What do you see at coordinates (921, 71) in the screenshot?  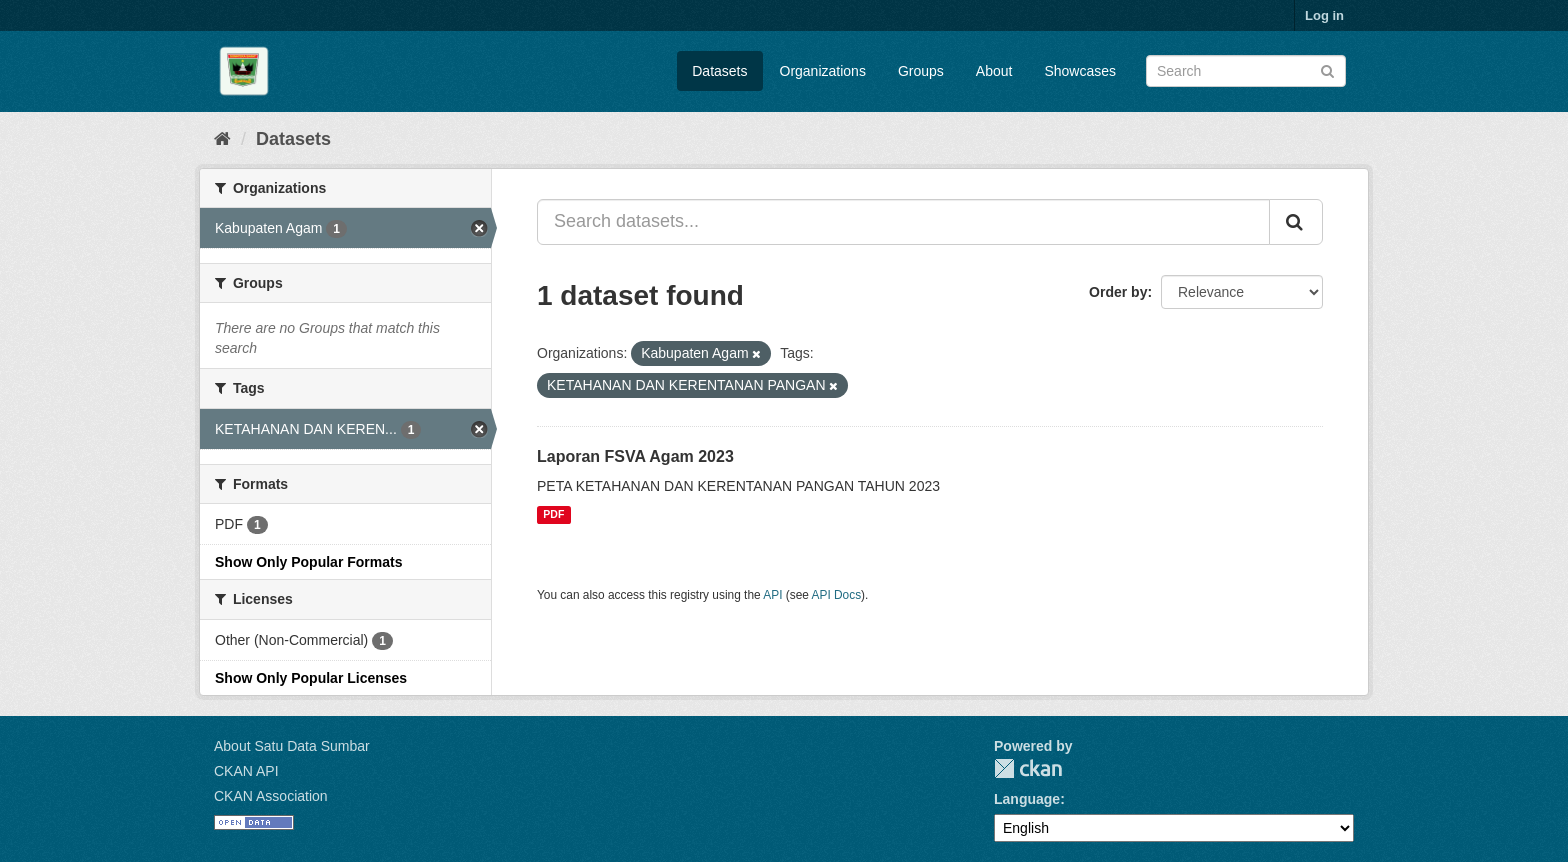 I see `Groups` at bounding box center [921, 71].